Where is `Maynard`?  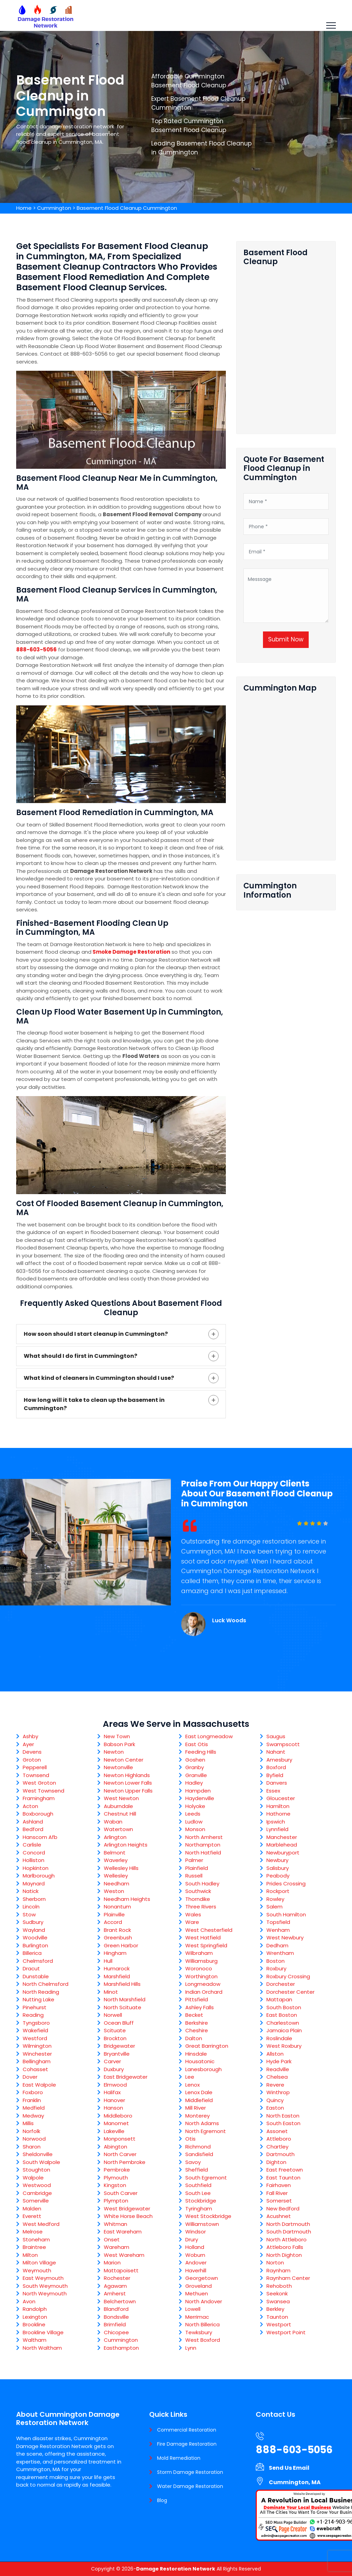 Maynard is located at coordinates (34, 1883).